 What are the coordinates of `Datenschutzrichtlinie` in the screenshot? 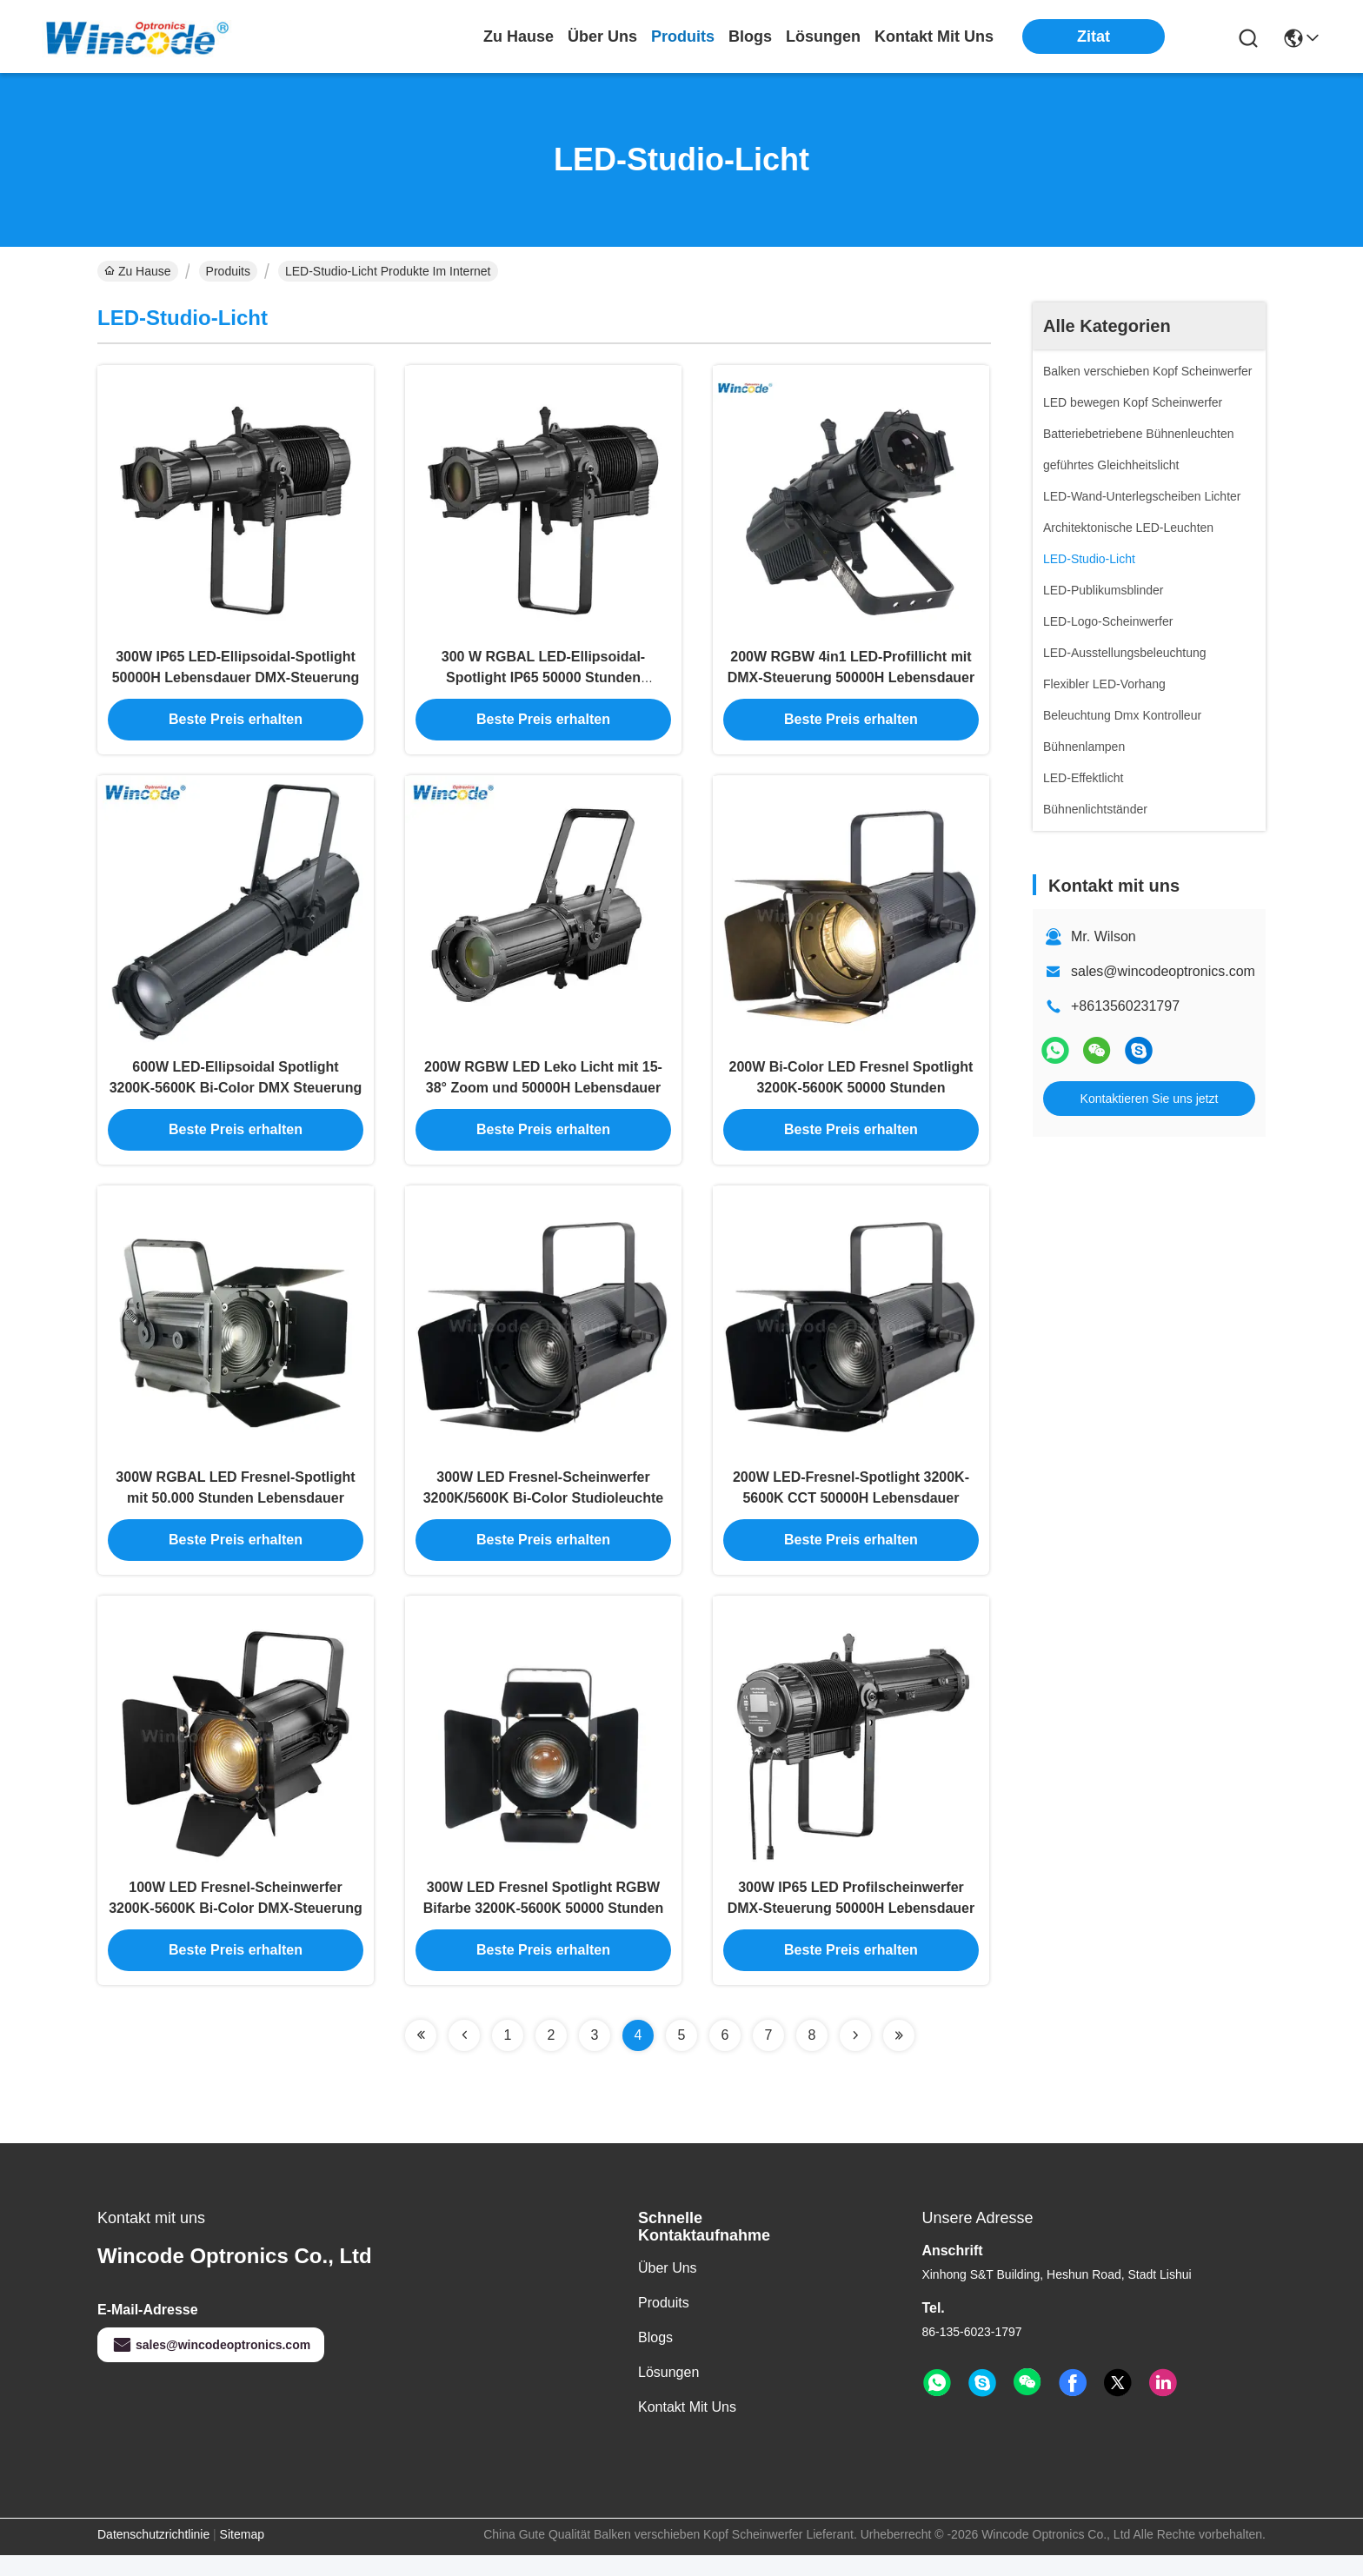 It's located at (153, 2555).